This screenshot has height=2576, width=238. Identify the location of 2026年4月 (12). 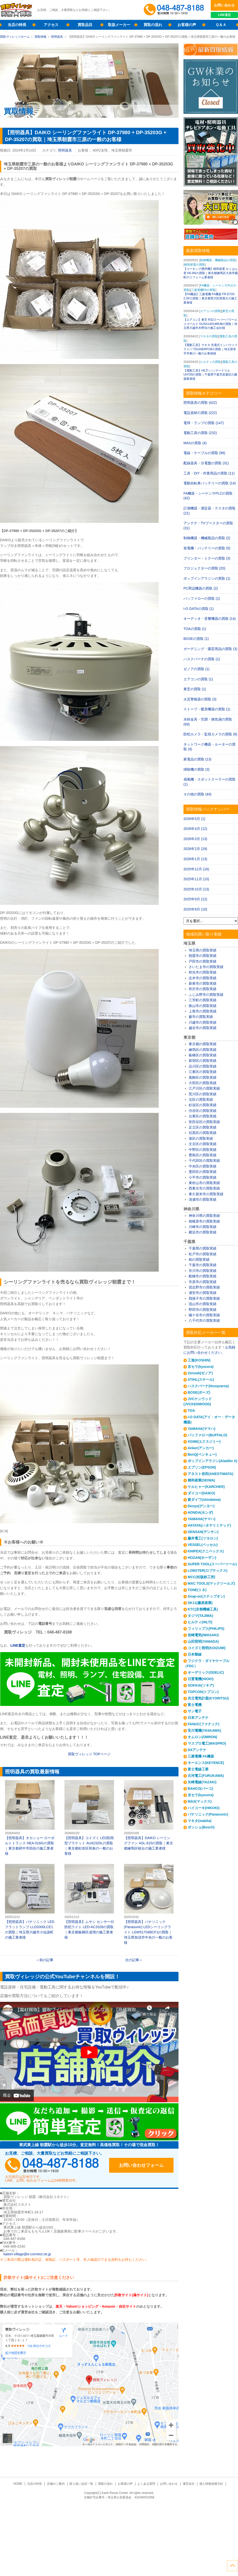
(195, 829).